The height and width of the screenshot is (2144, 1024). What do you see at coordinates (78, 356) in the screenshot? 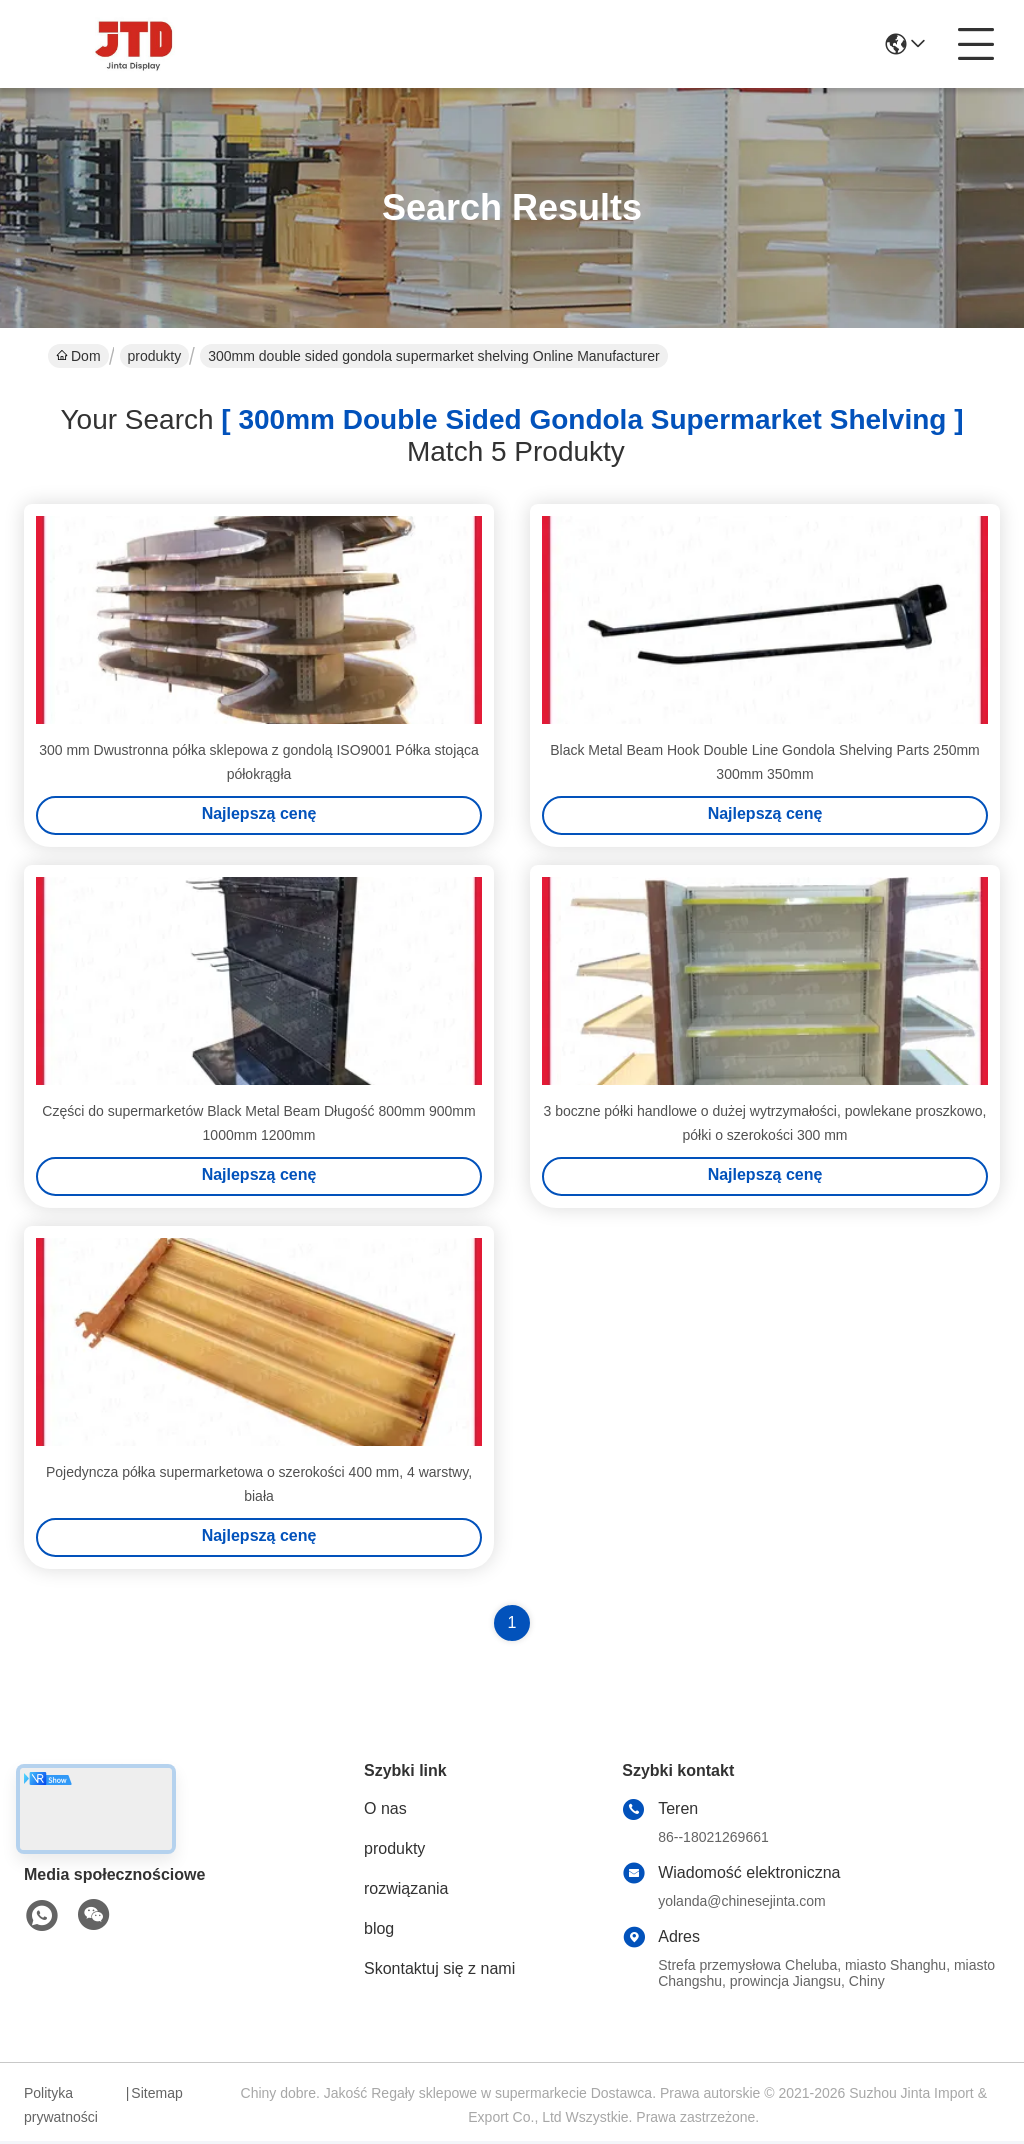
I see `Dom` at bounding box center [78, 356].